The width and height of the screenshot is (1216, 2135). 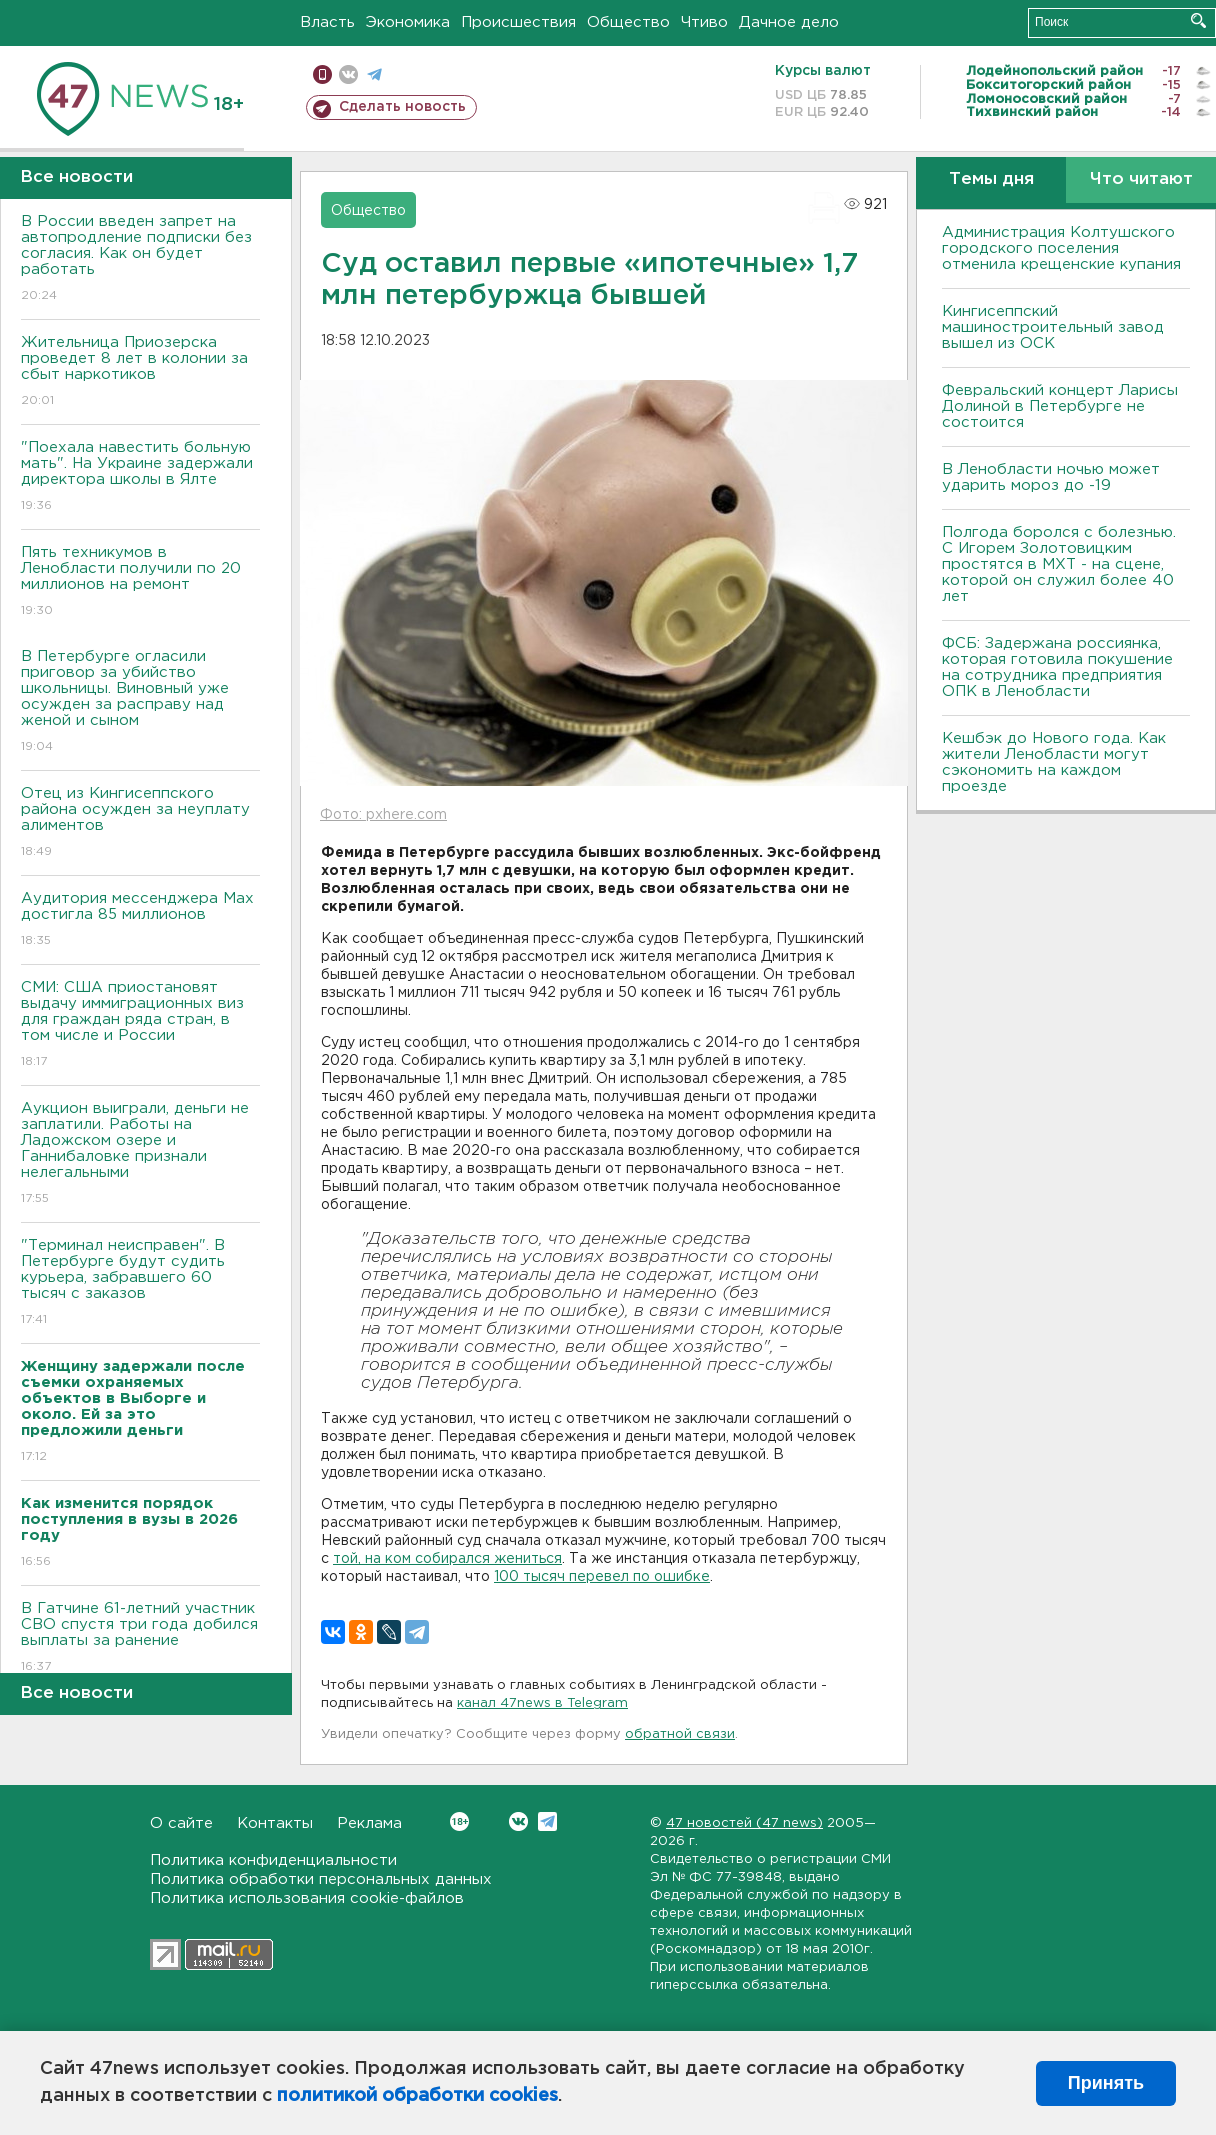 What do you see at coordinates (369, 1823) in the screenshot?
I see `Реклама` at bounding box center [369, 1823].